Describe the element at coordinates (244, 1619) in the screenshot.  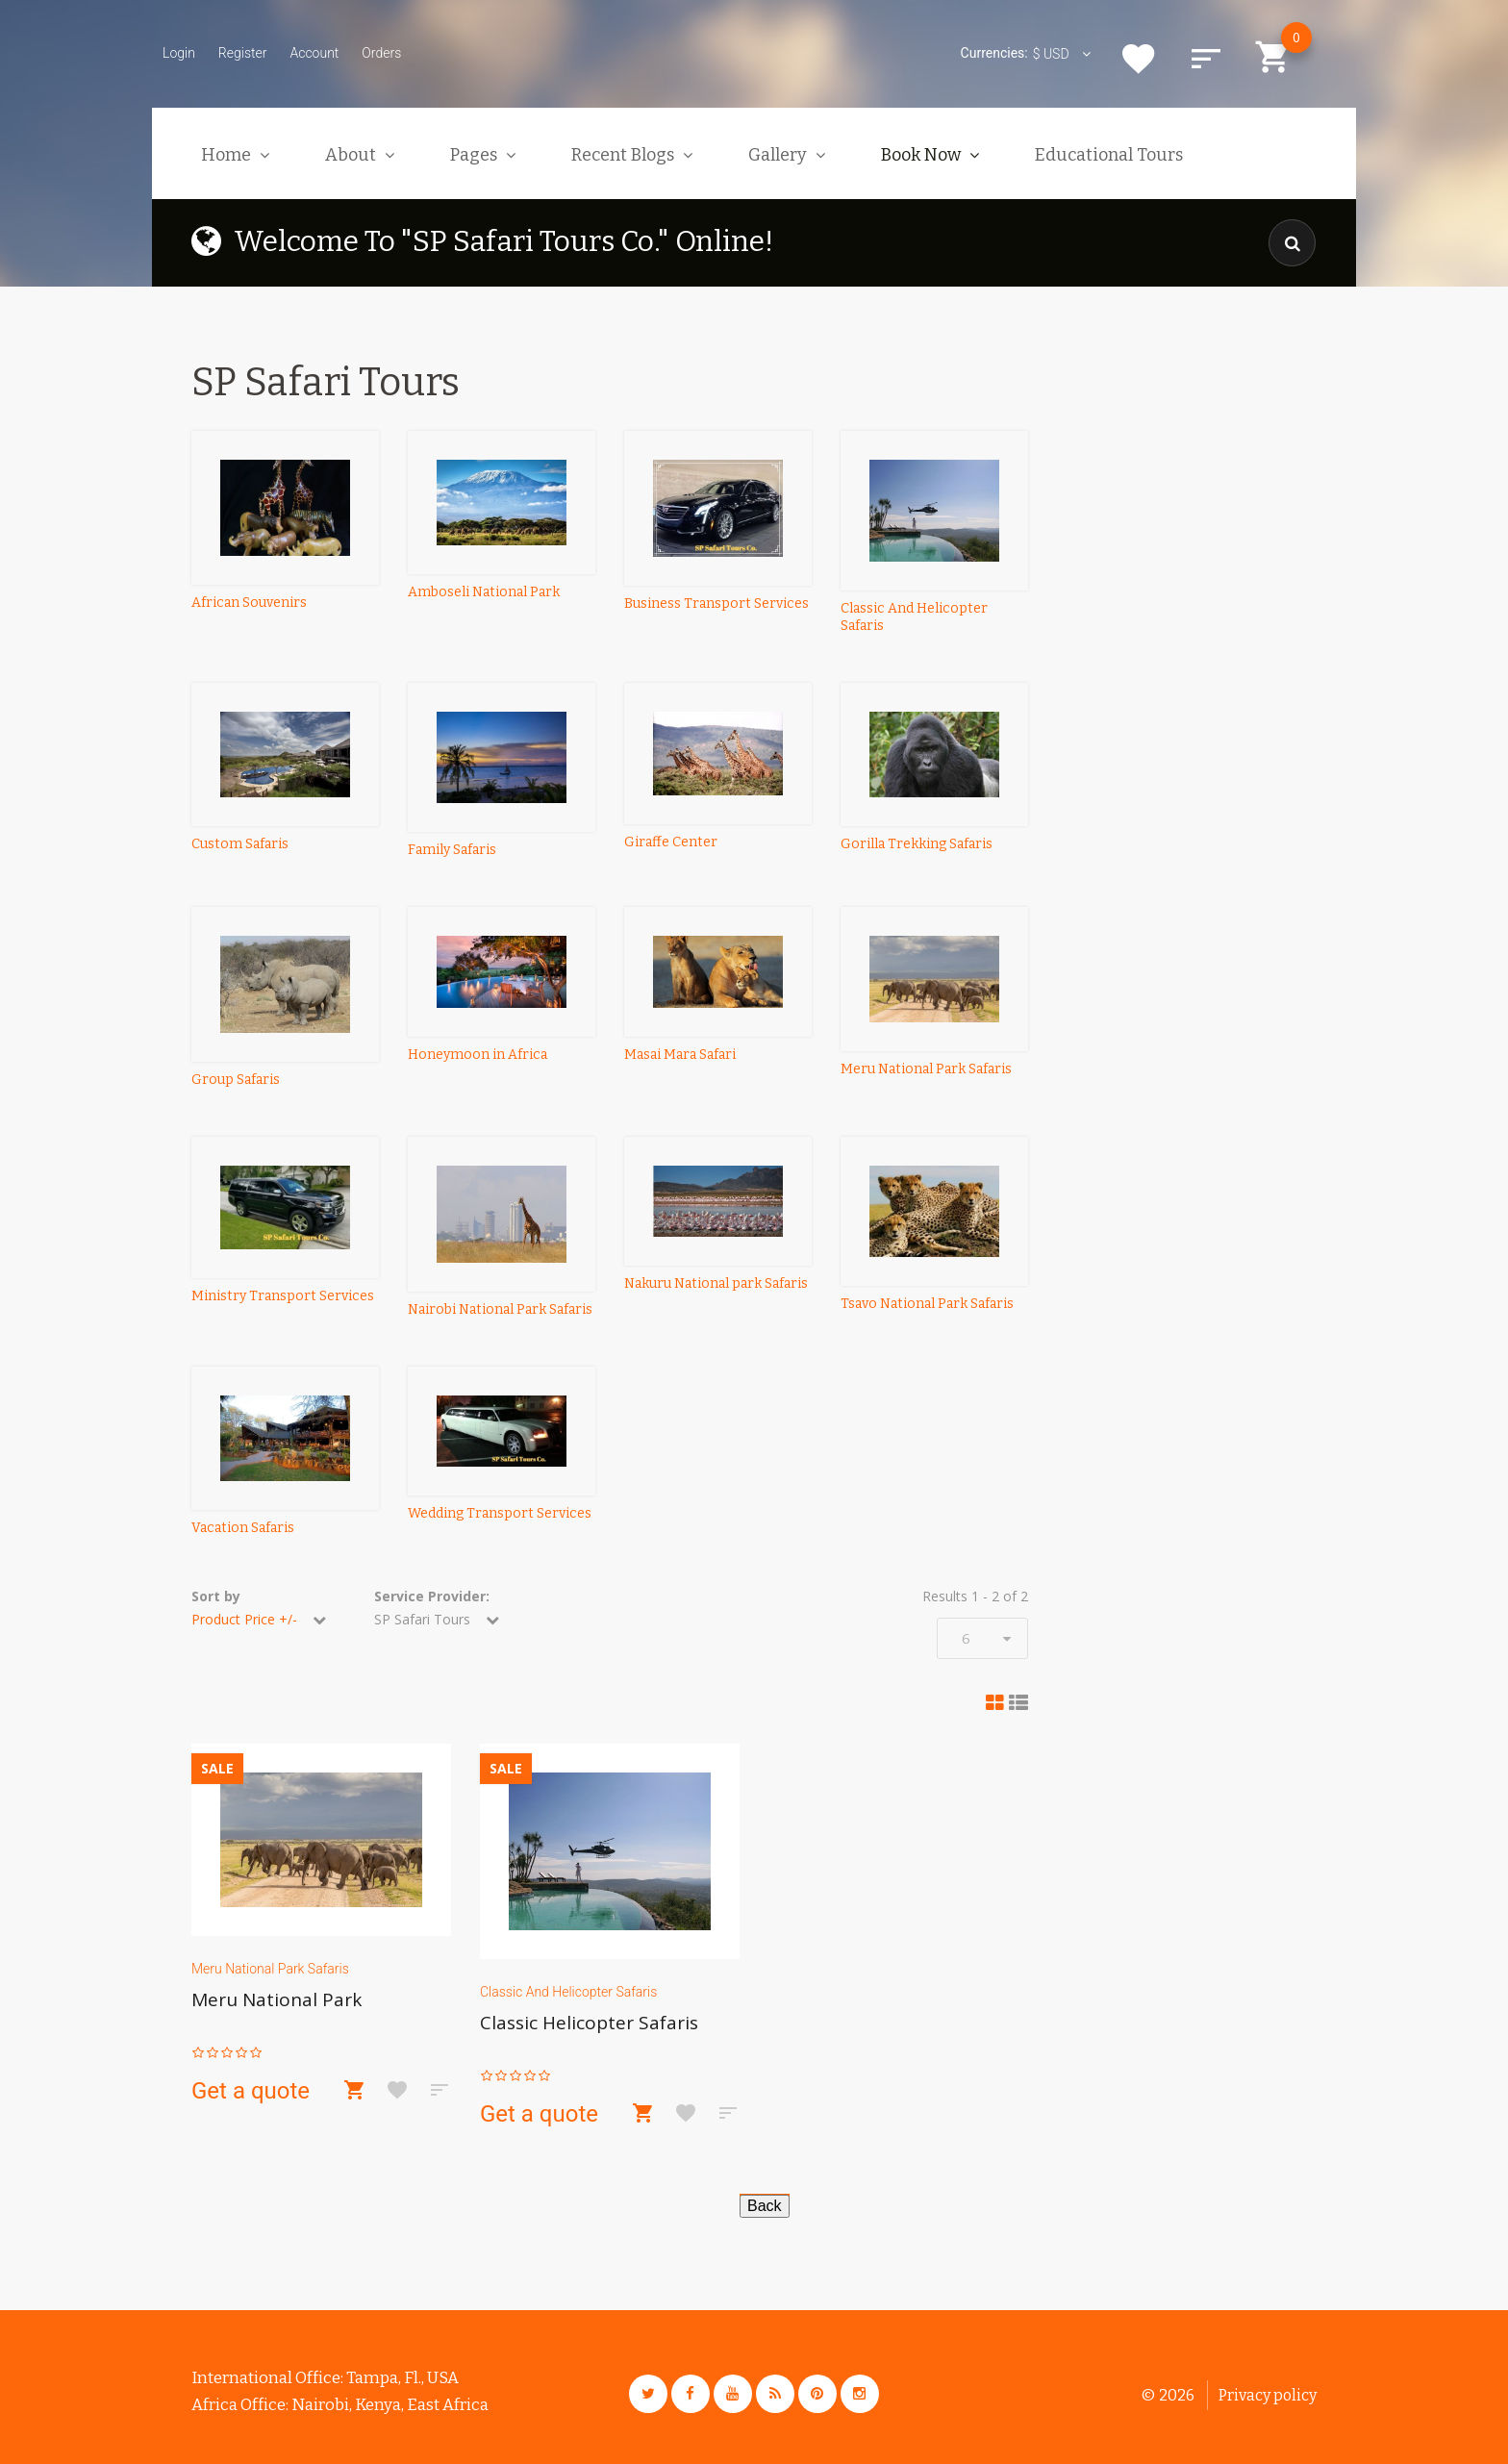
I see `Product Price +/-` at that location.